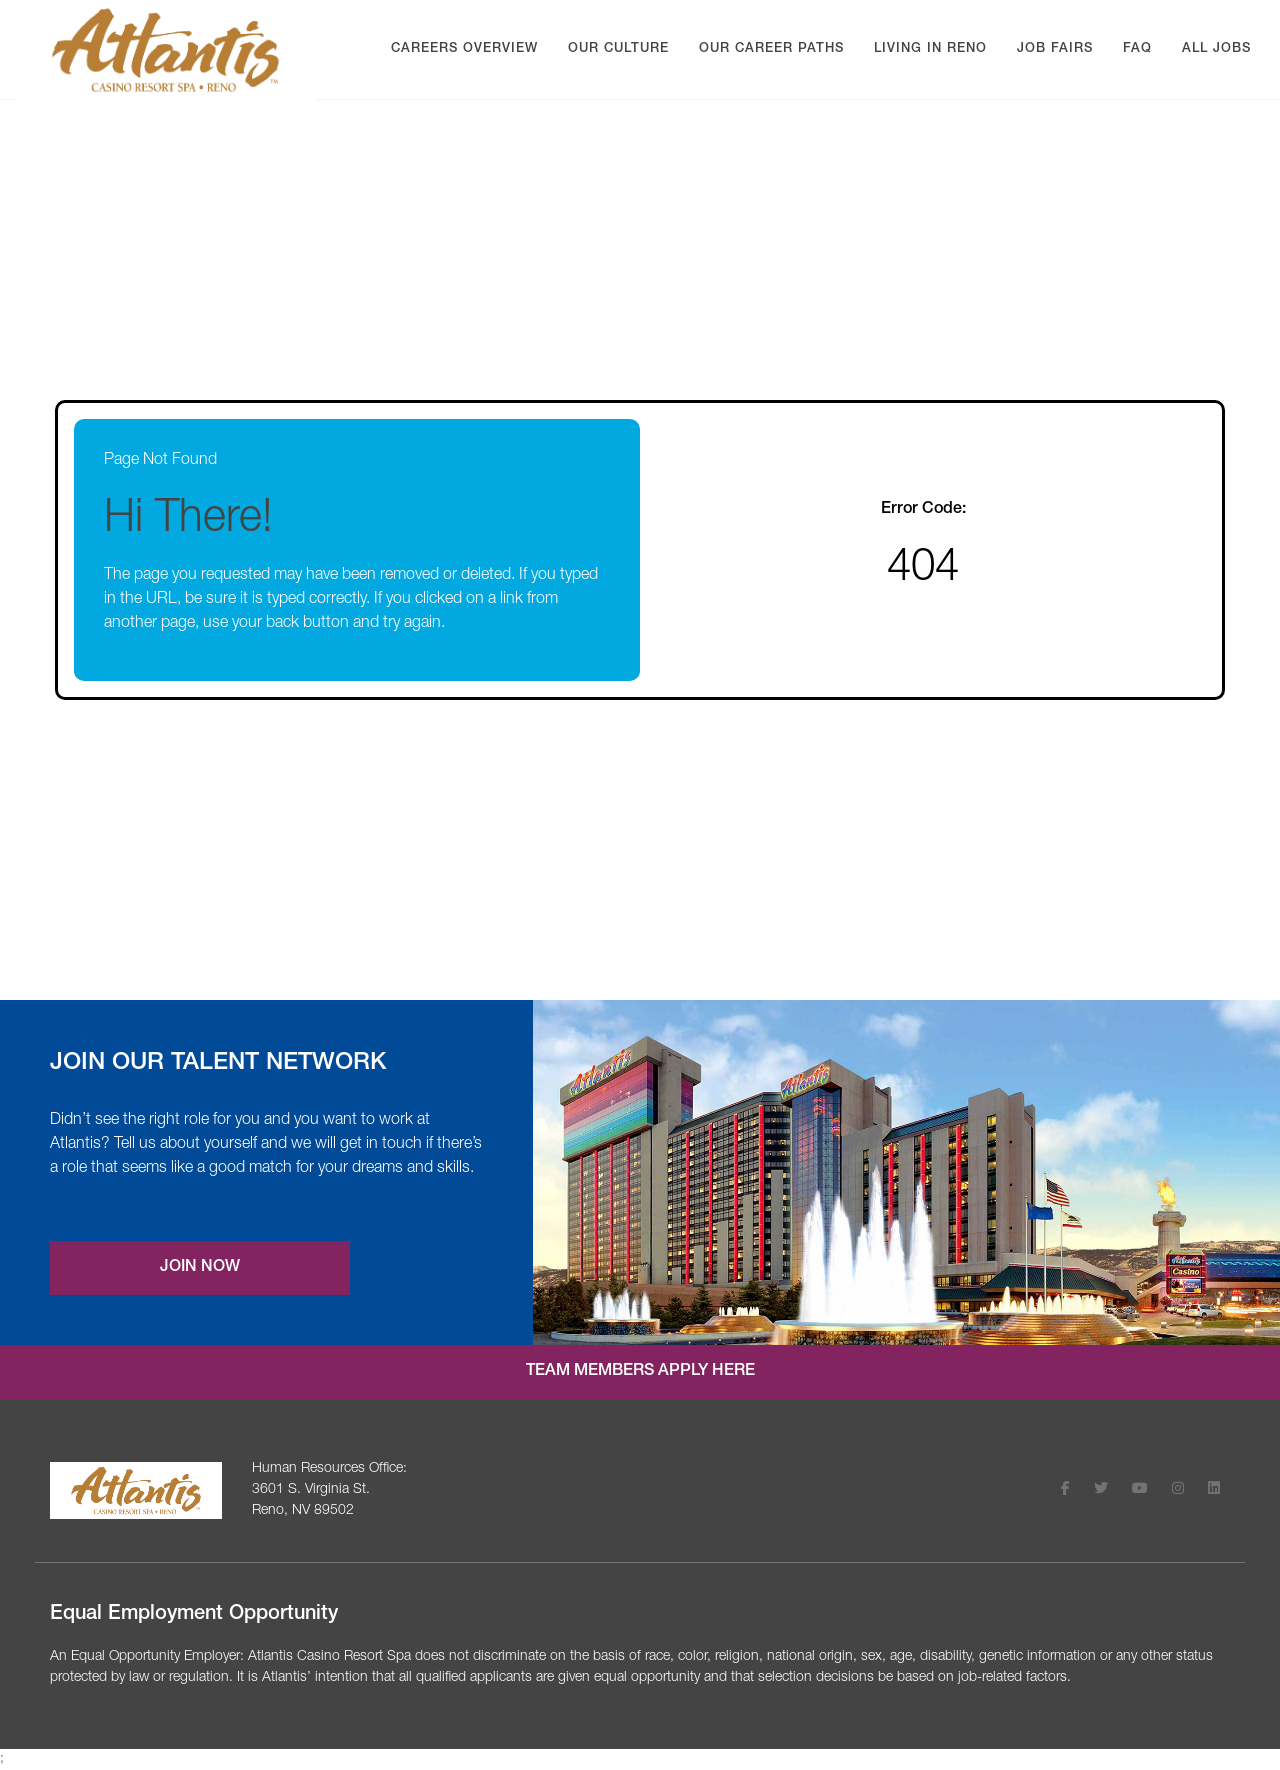 The width and height of the screenshot is (1280, 1770). Describe the element at coordinates (1214, 1490) in the screenshot. I see `[Follow Atlantis Casino Resort Spa on LinkedIn (opens in a new tab)]` at that location.